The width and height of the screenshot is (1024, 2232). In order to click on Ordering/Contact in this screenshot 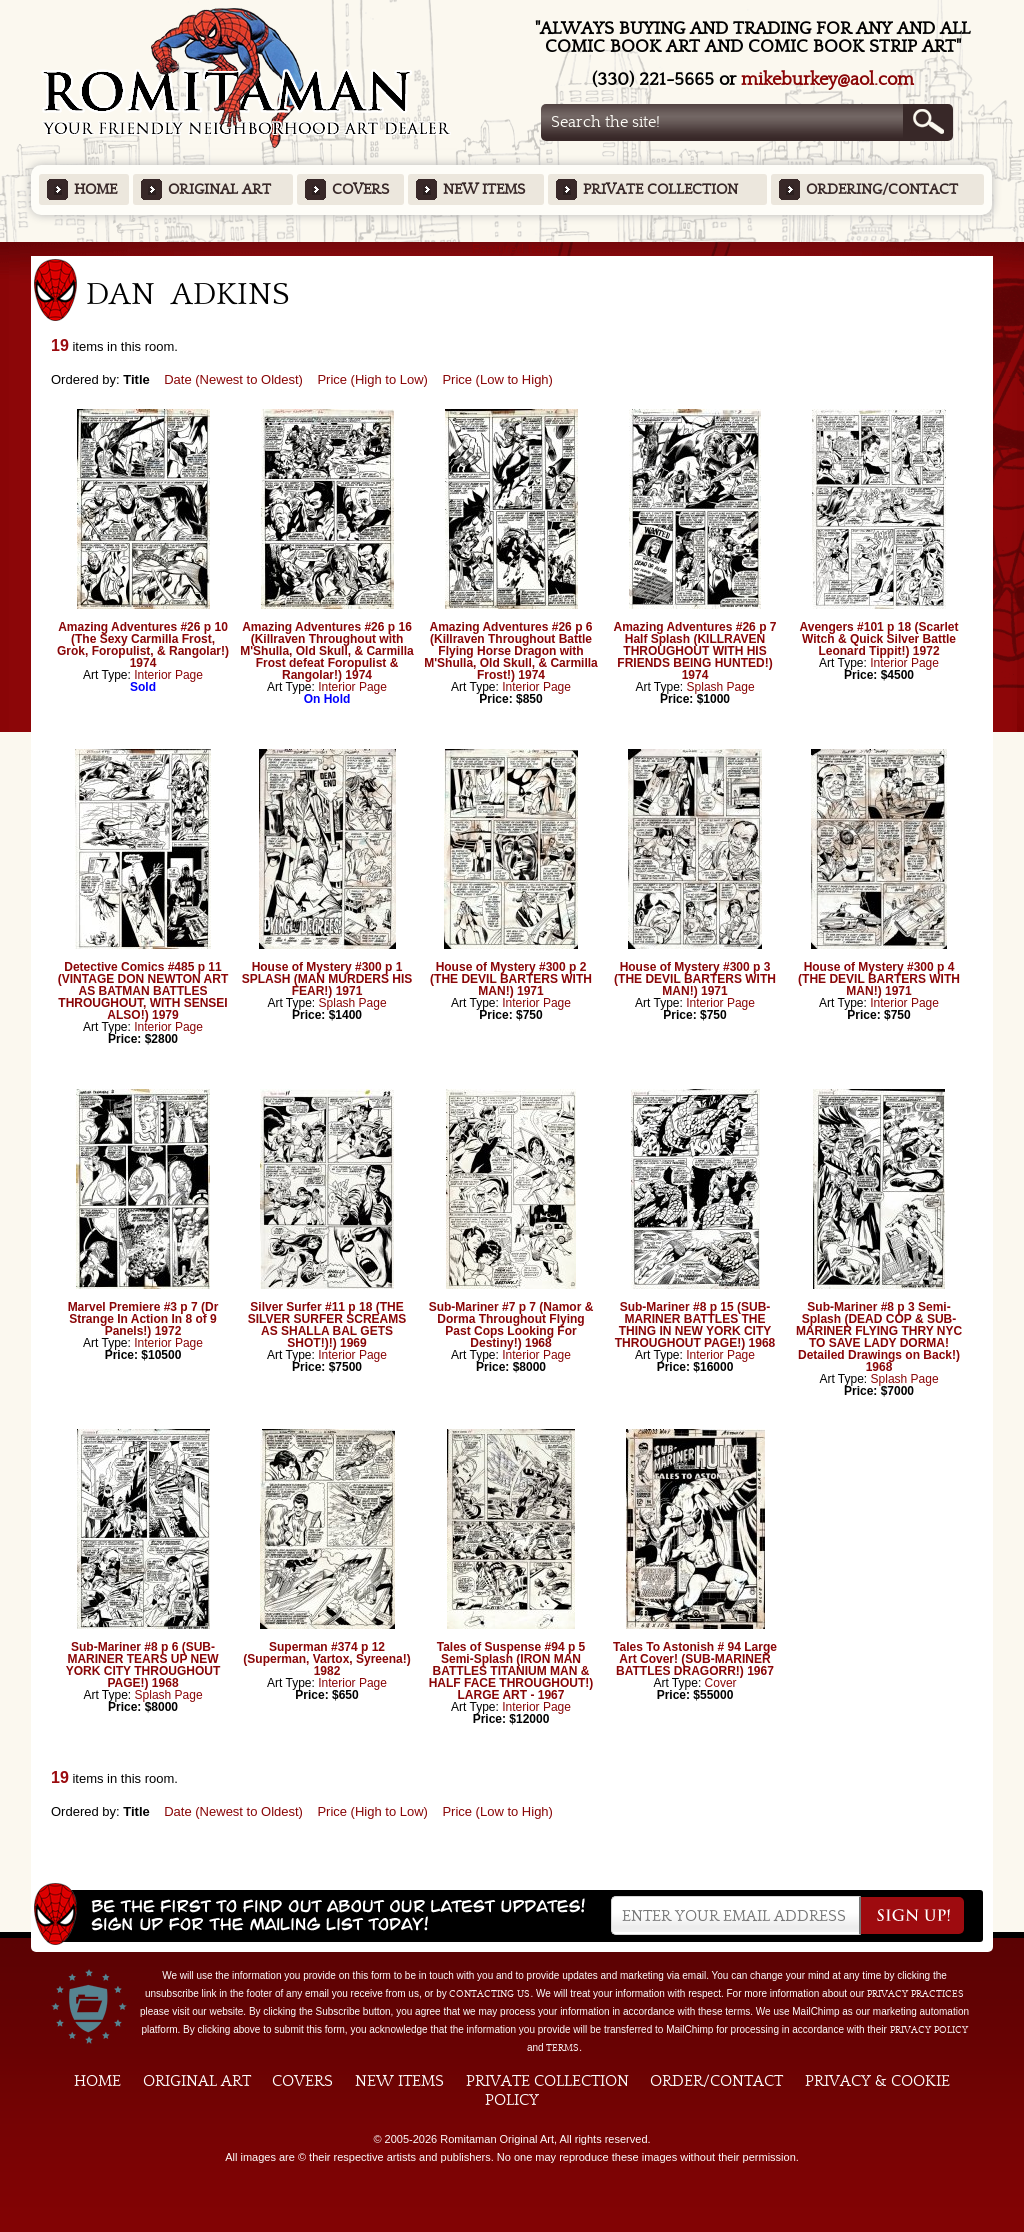, I will do `click(882, 189)`.